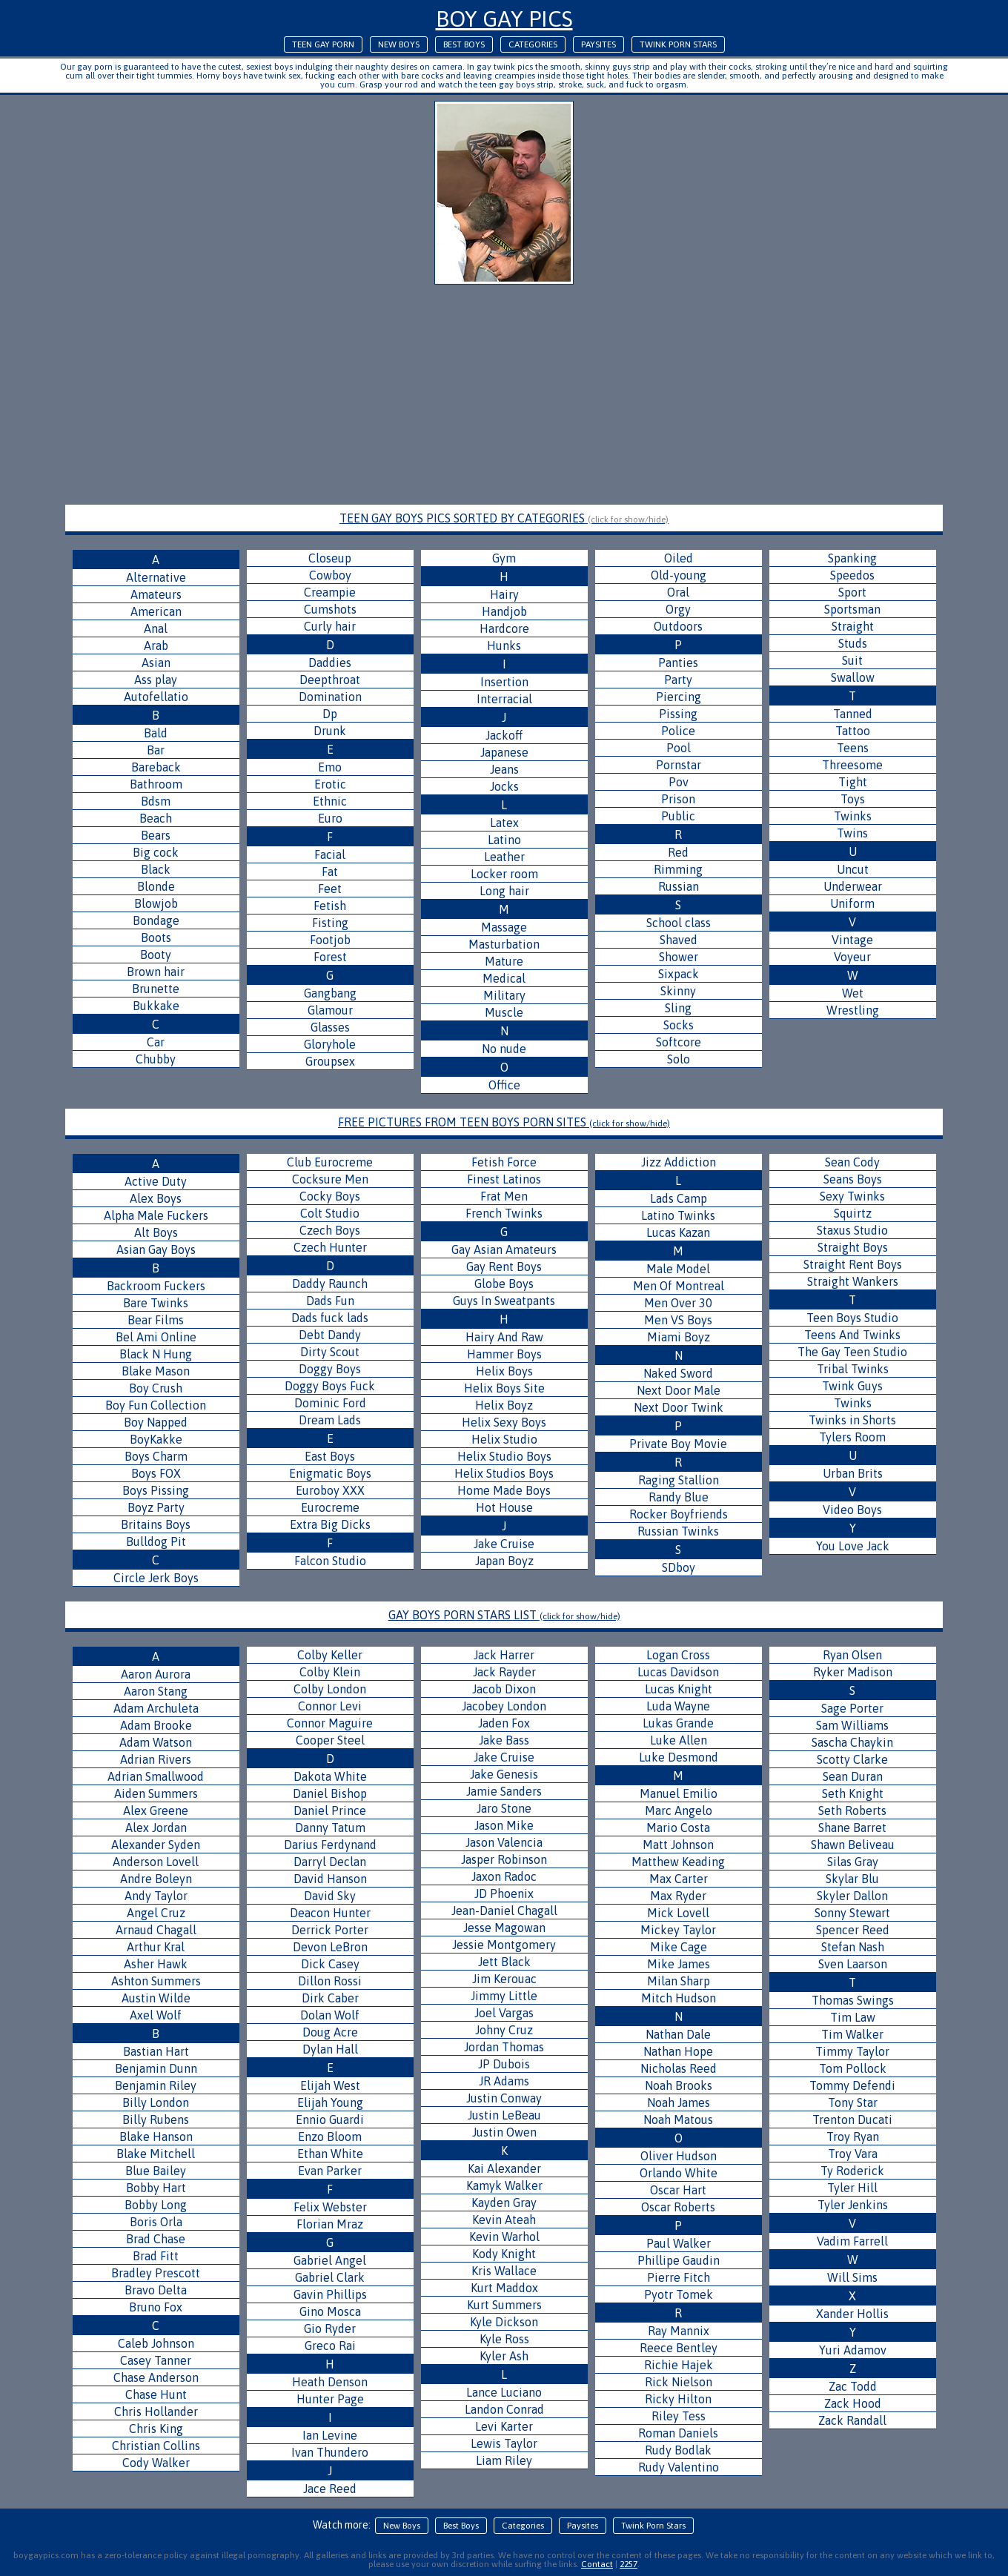 The height and width of the screenshot is (2576, 1008). What do you see at coordinates (597, 2564) in the screenshot?
I see `Contact` at bounding box center [597, 2564].